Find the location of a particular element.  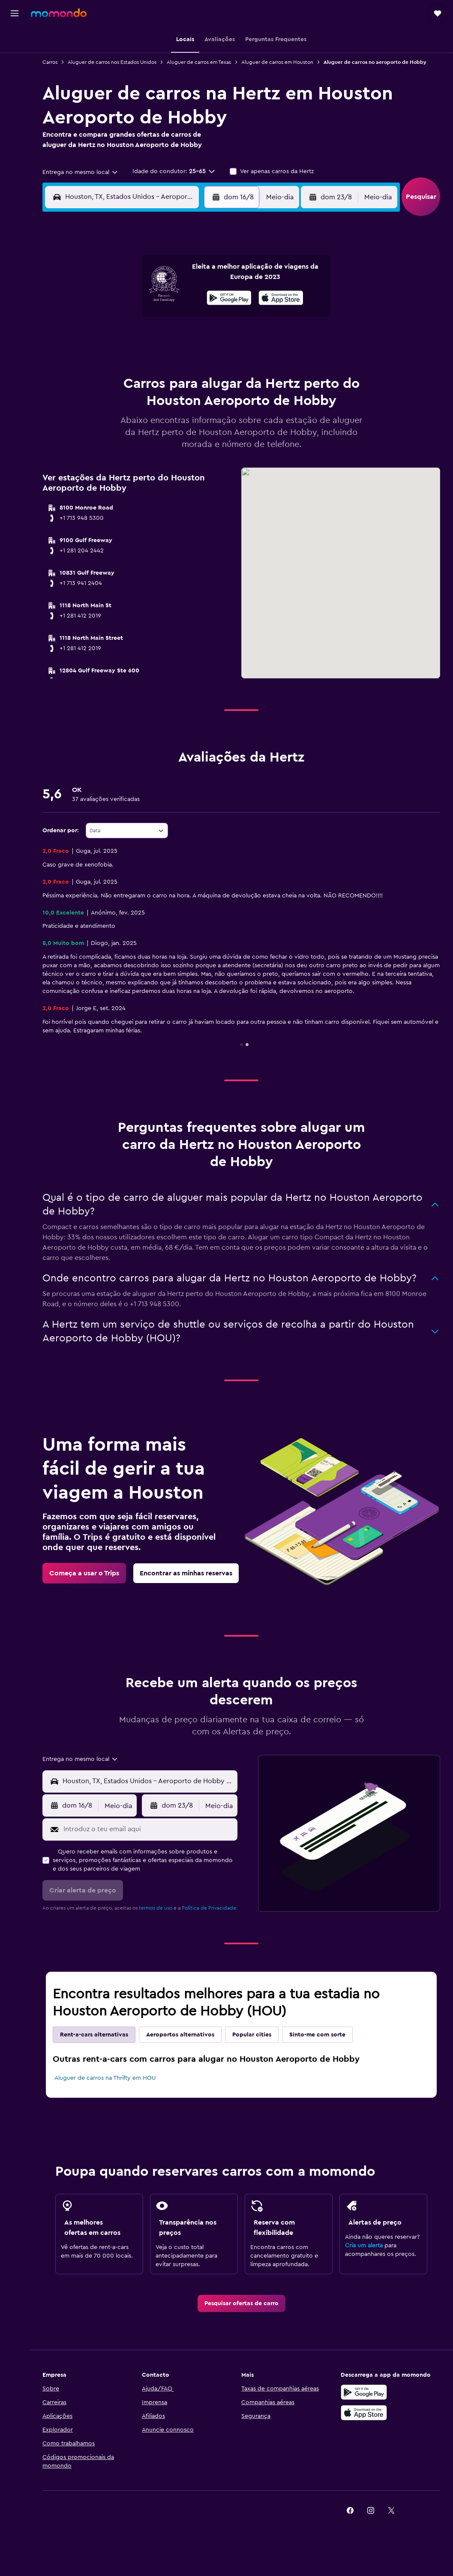

Aluguer de carros em Houston is located at coordinates (277, 62).